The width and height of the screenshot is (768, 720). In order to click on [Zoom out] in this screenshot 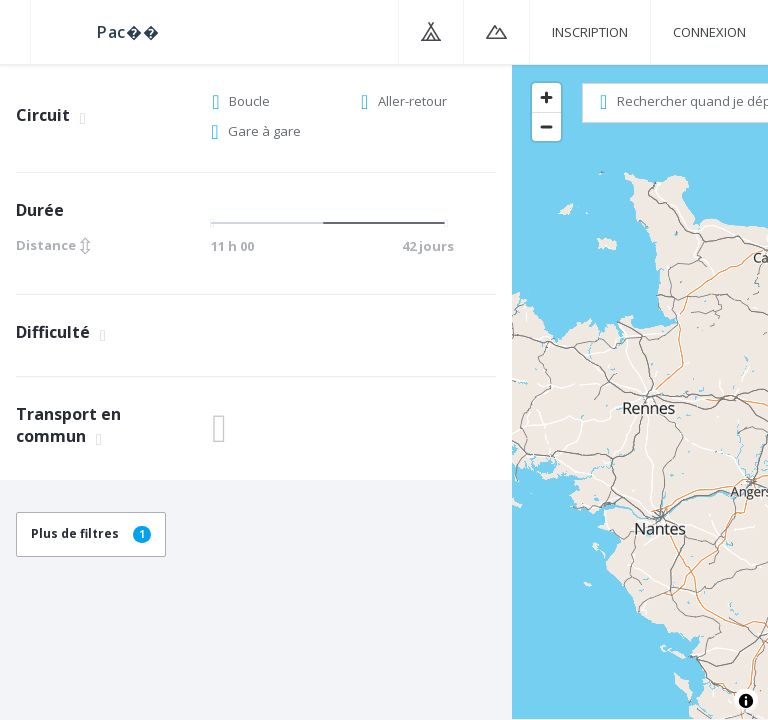, I will do `click(546, 126)`.